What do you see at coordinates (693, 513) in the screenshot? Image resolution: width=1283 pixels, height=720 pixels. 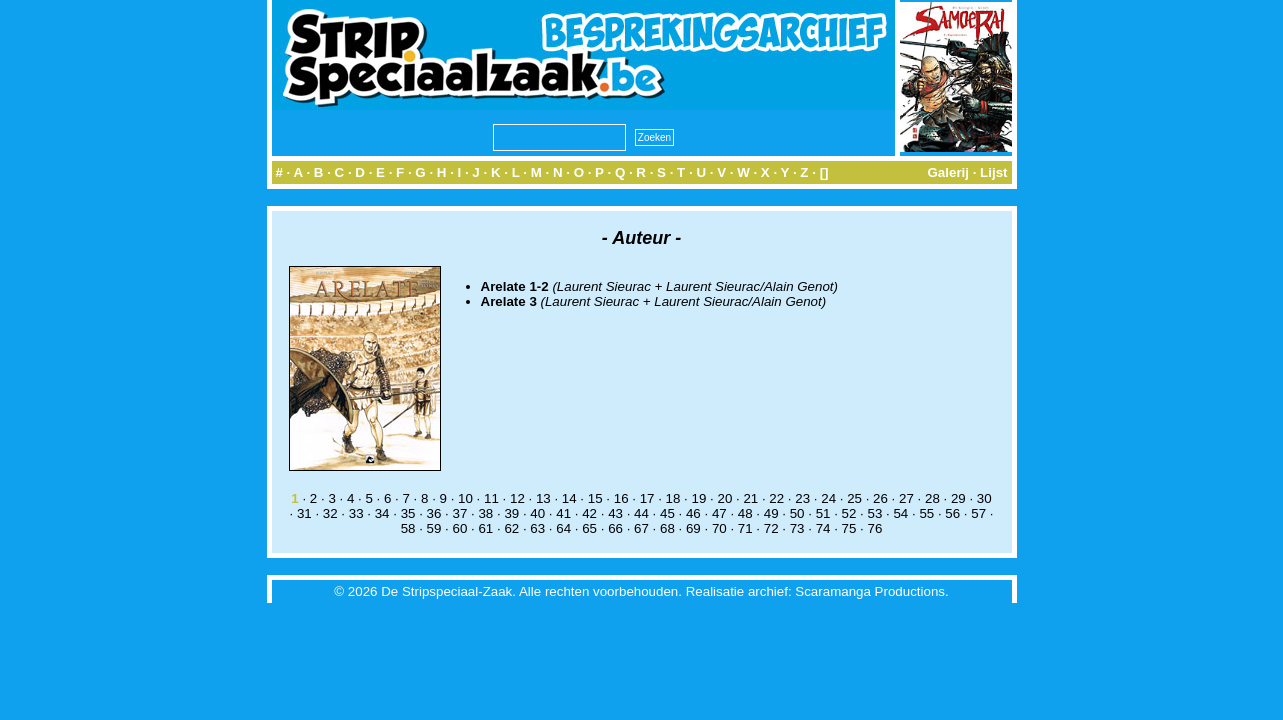 I see `46` at bounding box center [693, 513].